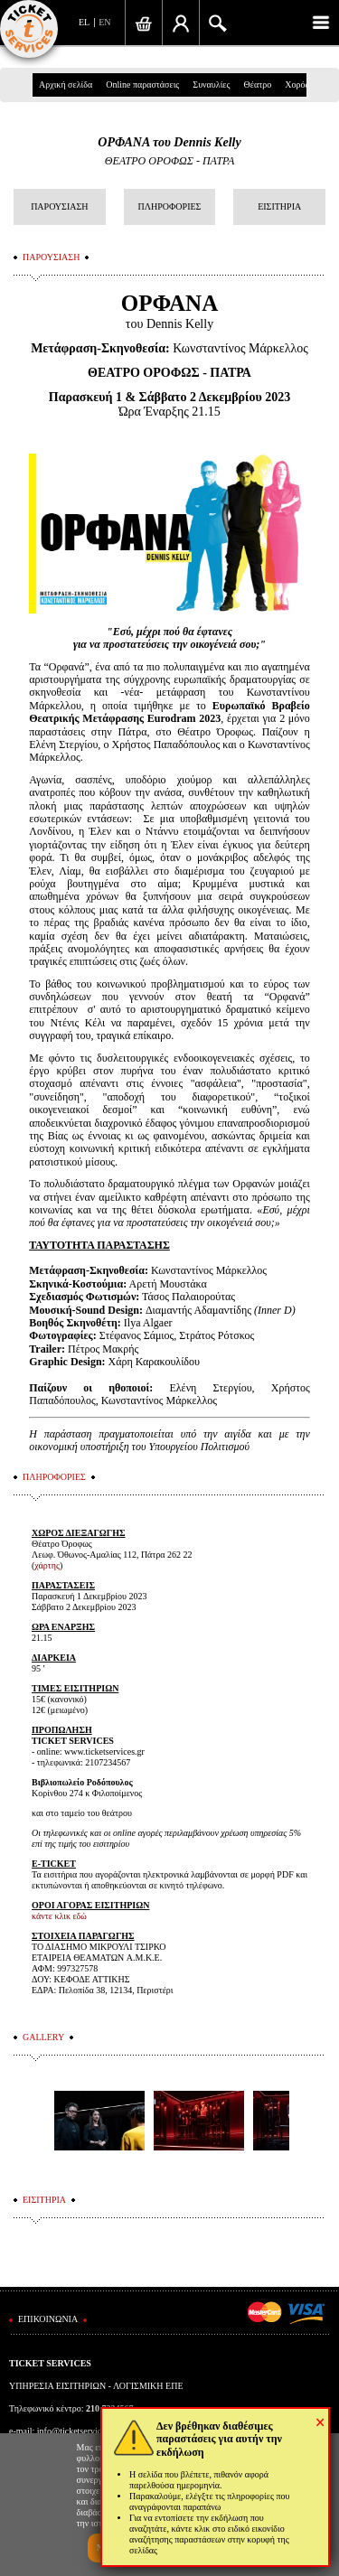 The image size is (339, 2576). I want to click on ΕΙΣΙΤΗΡΙΑ, so click(279, 206).